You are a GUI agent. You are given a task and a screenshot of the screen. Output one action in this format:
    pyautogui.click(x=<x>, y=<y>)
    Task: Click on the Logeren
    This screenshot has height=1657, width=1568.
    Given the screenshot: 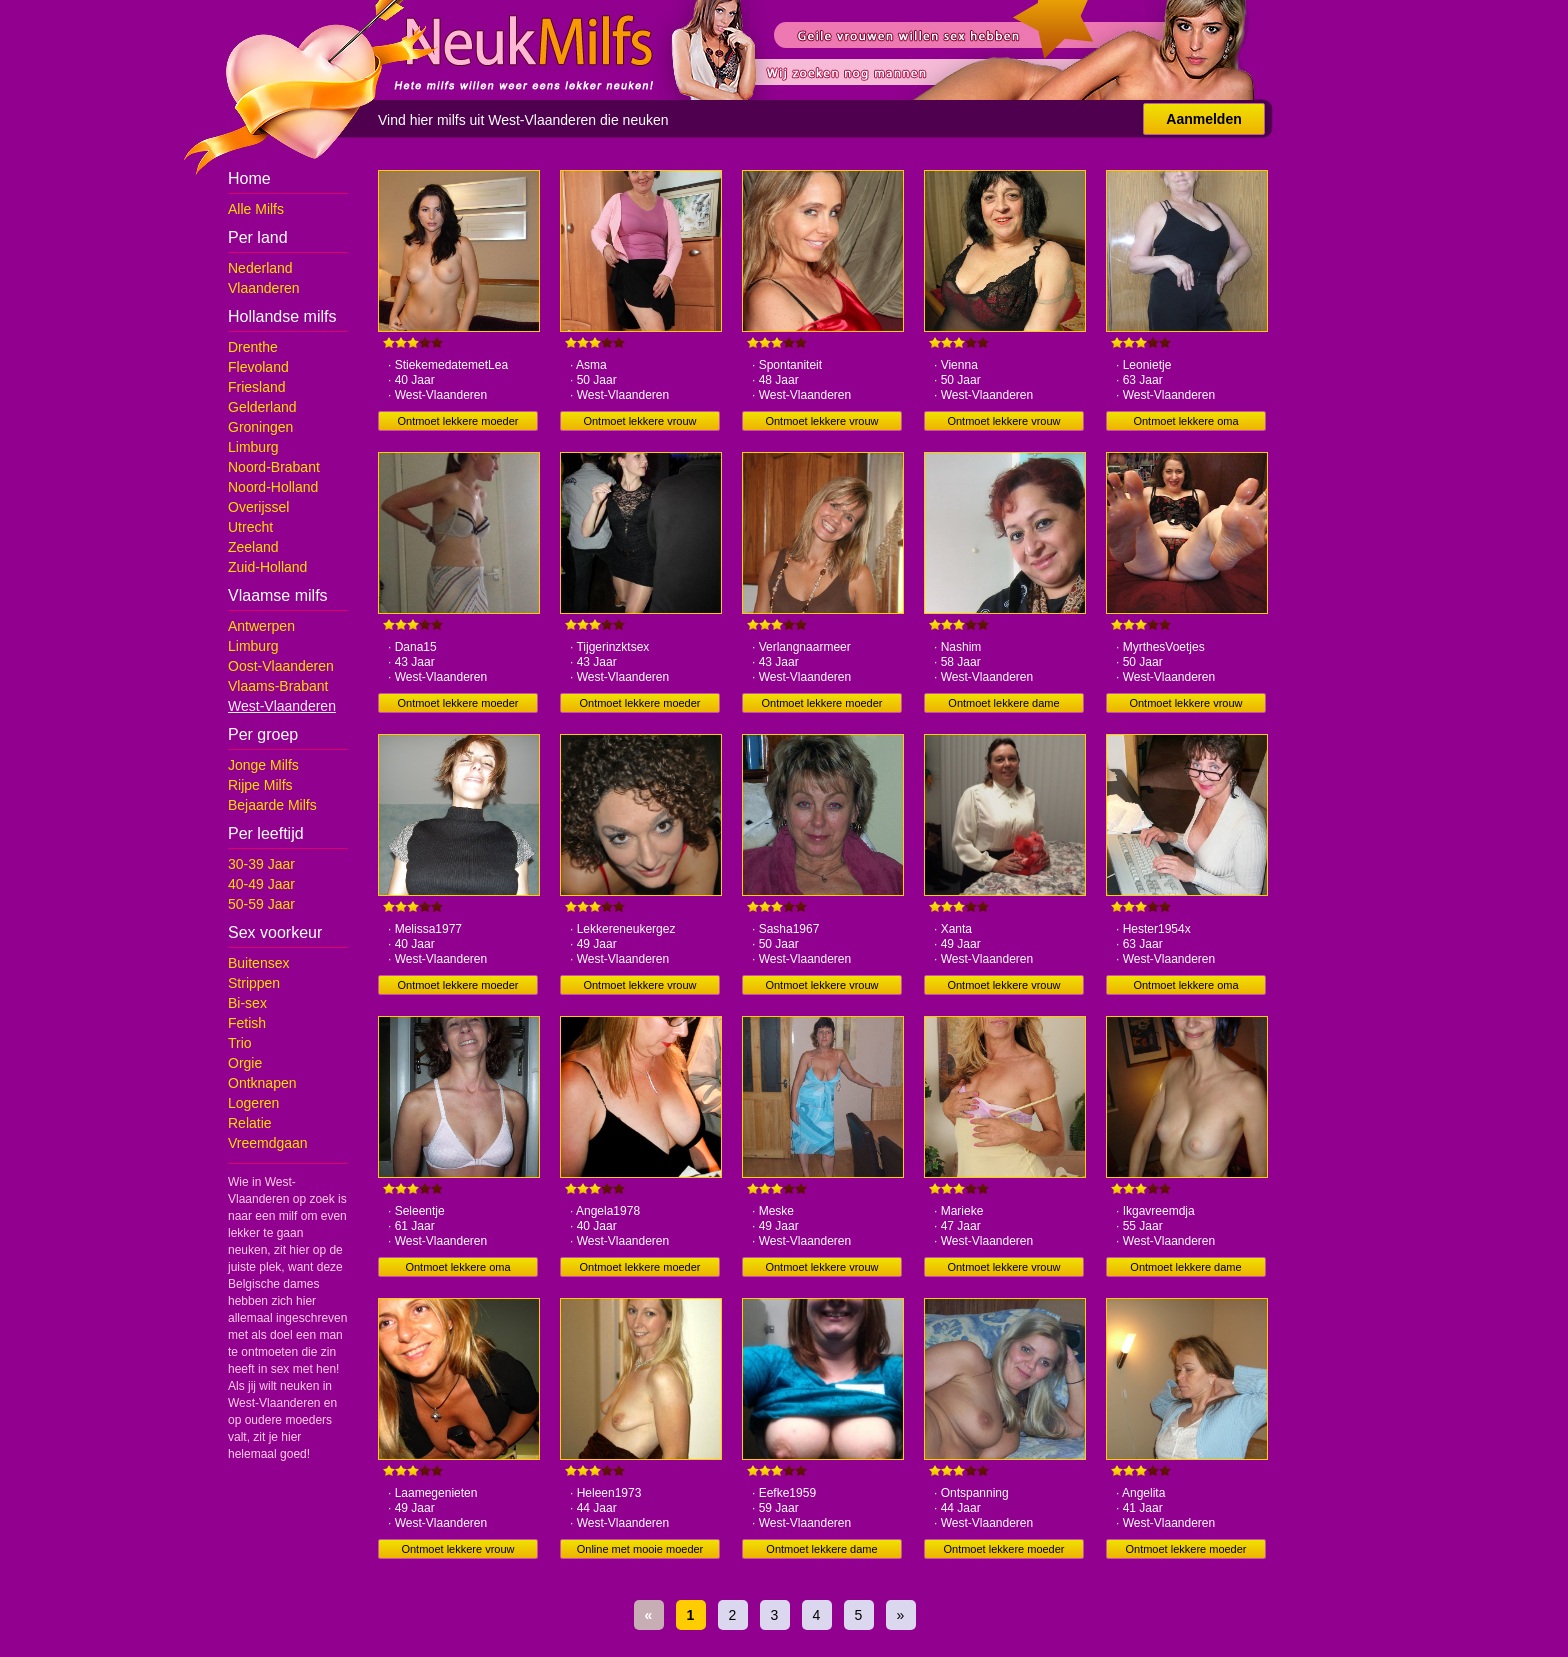 What is the action you would take?
    pyautogui.click(x=253, y=1103)
    